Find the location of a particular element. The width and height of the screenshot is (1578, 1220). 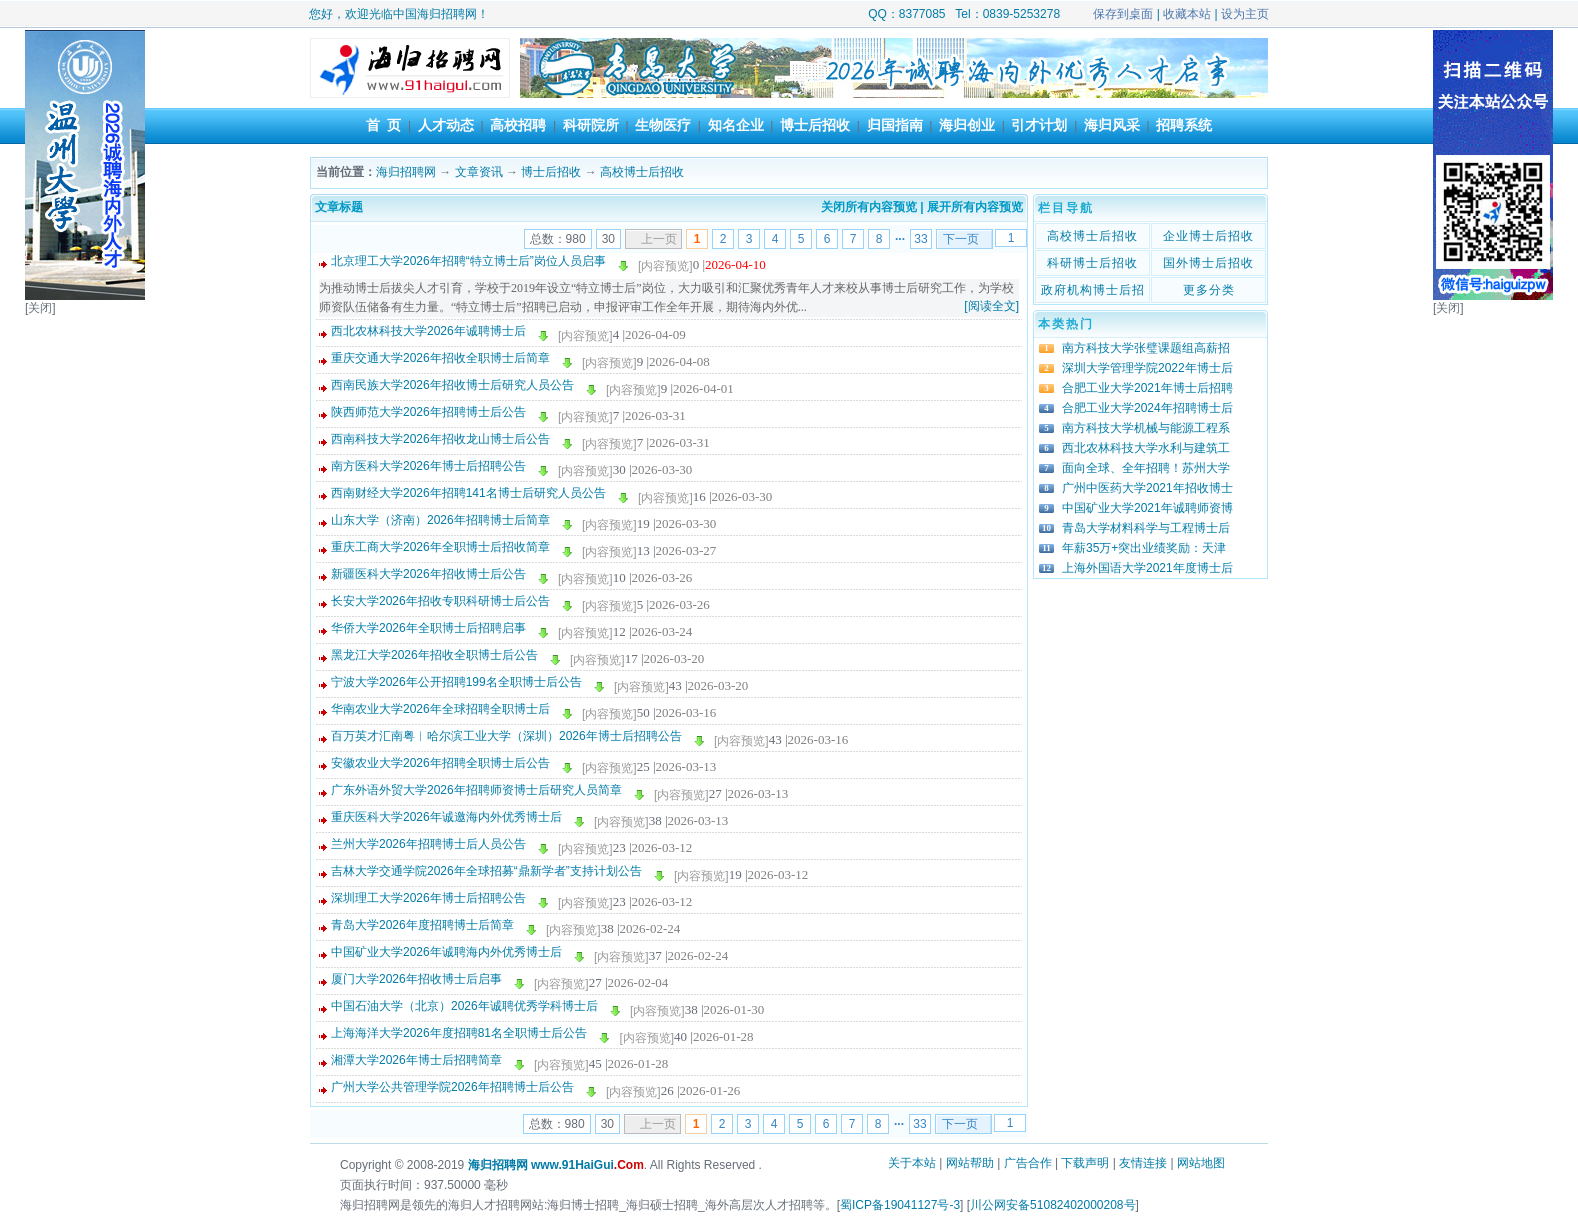

海归风采 is located at coordinates (1112, 125).